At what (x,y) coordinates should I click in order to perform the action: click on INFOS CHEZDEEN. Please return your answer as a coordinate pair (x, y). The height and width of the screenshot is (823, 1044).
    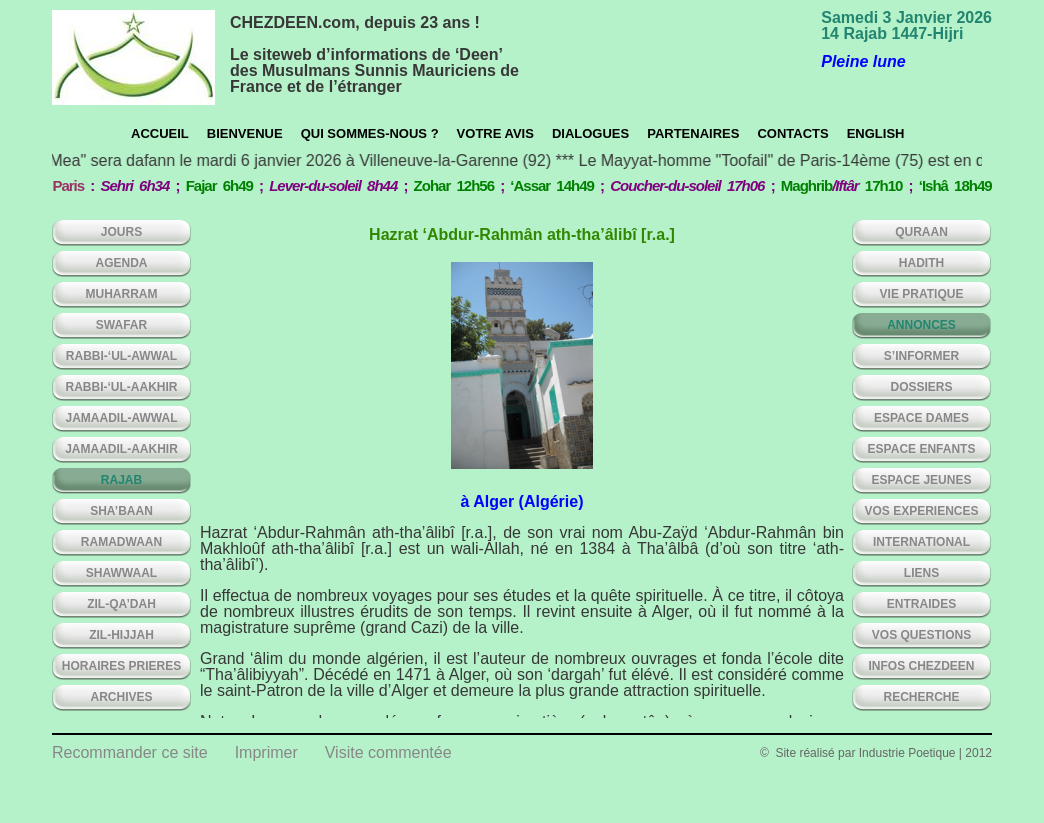
    Looking at the image, I should click on (921, 666).